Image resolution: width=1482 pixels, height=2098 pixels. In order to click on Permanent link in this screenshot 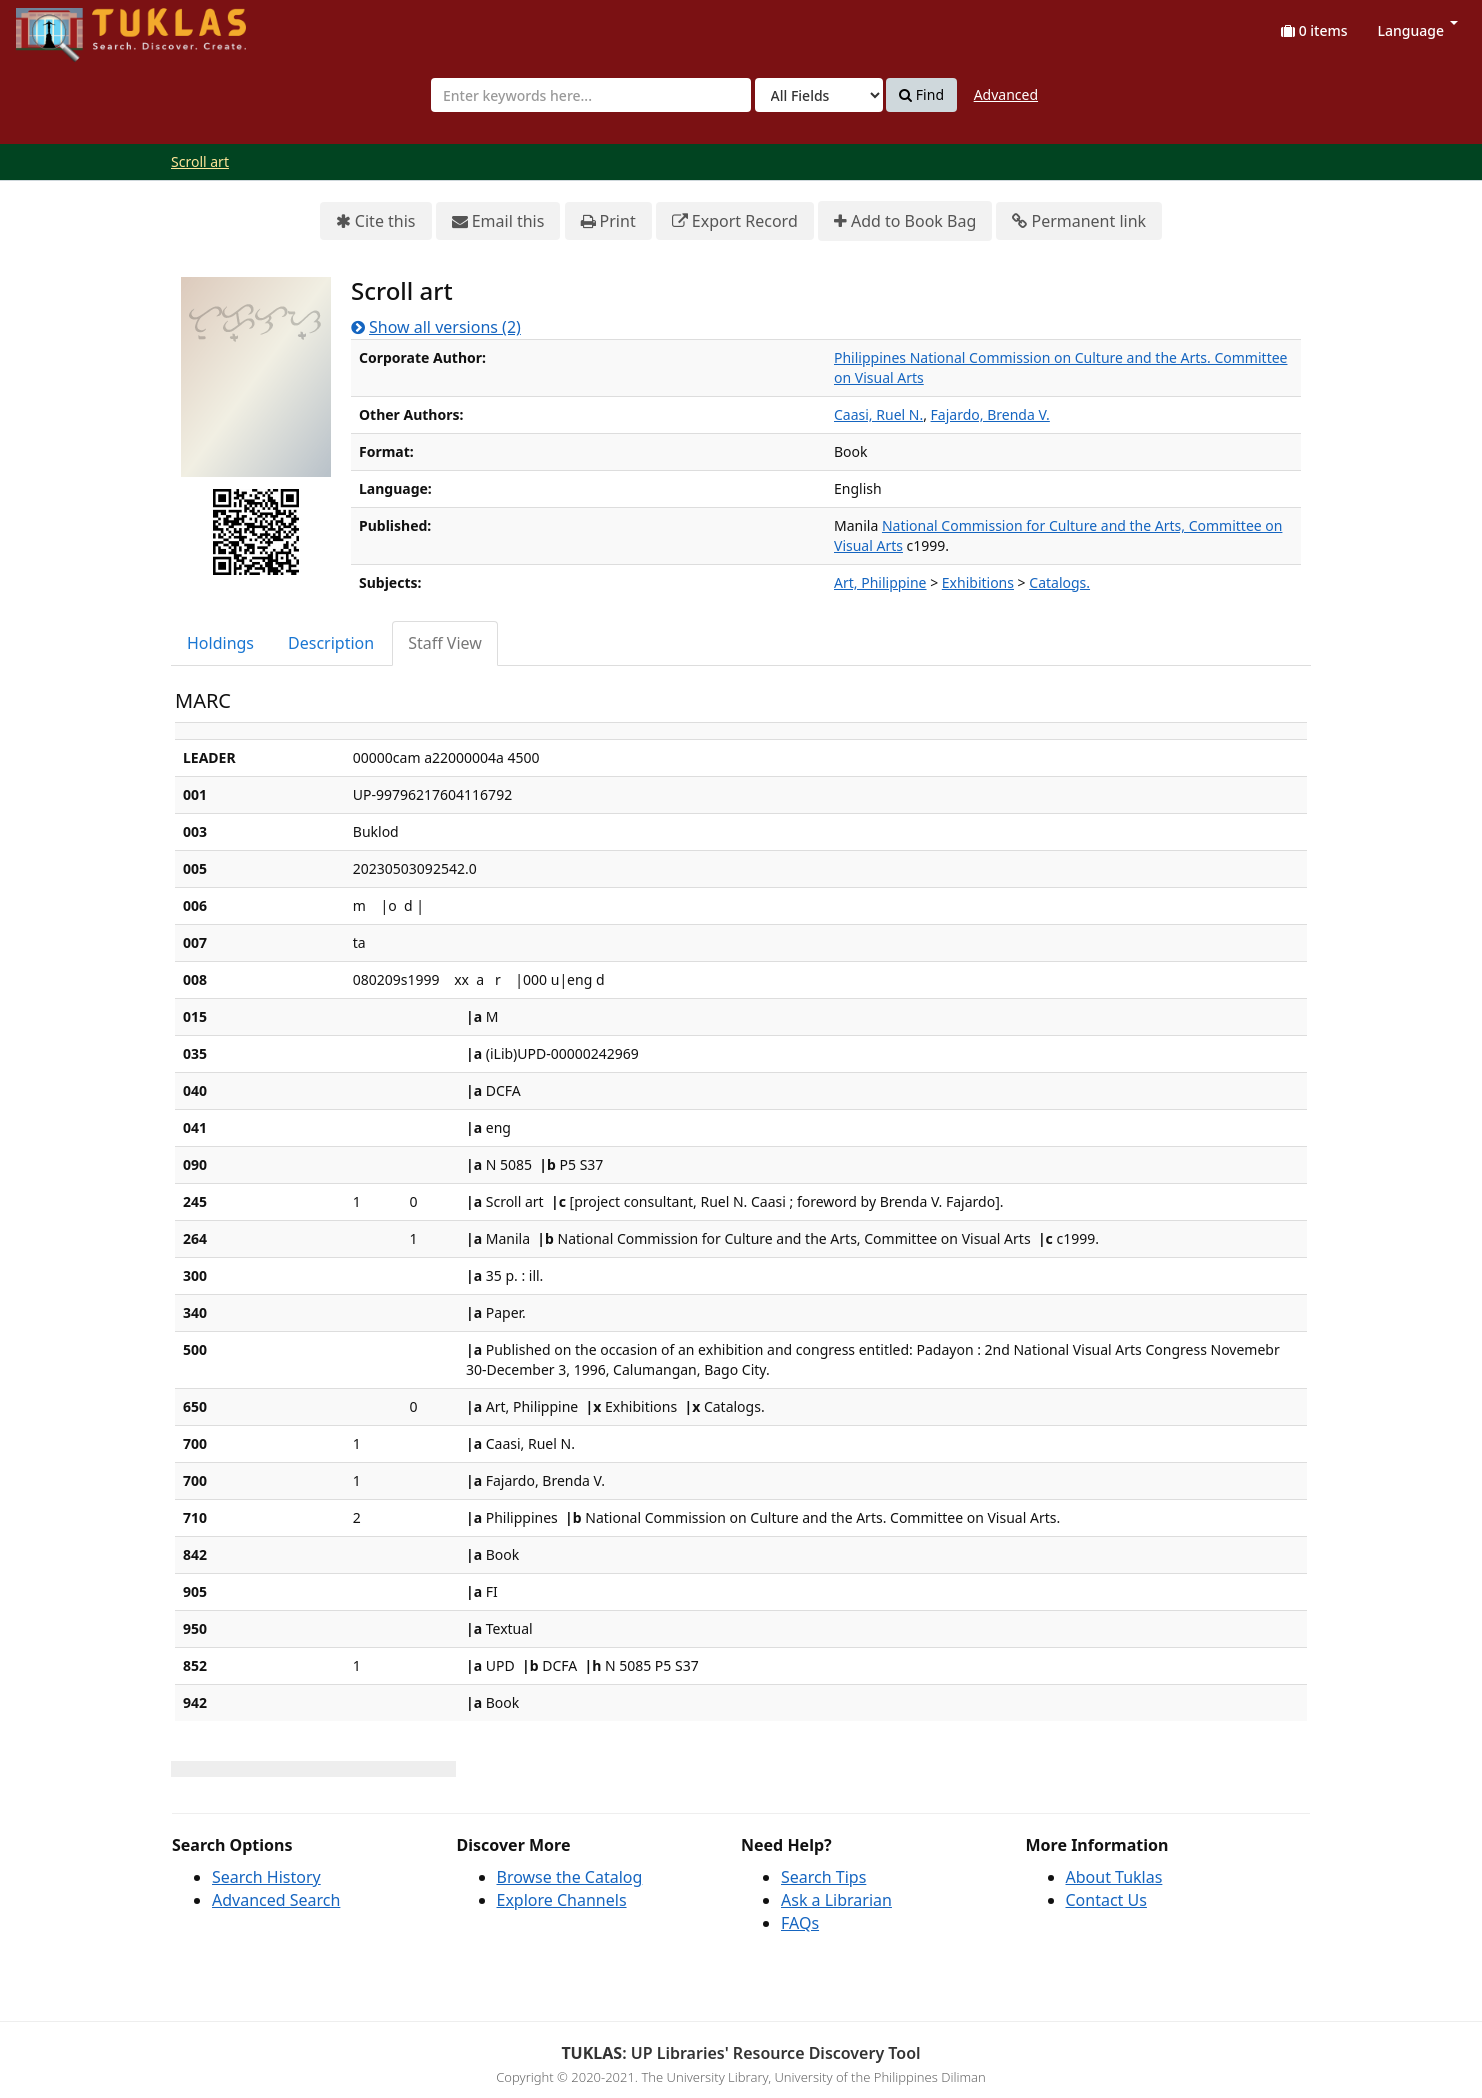, I will do `click(1079, 221)`.